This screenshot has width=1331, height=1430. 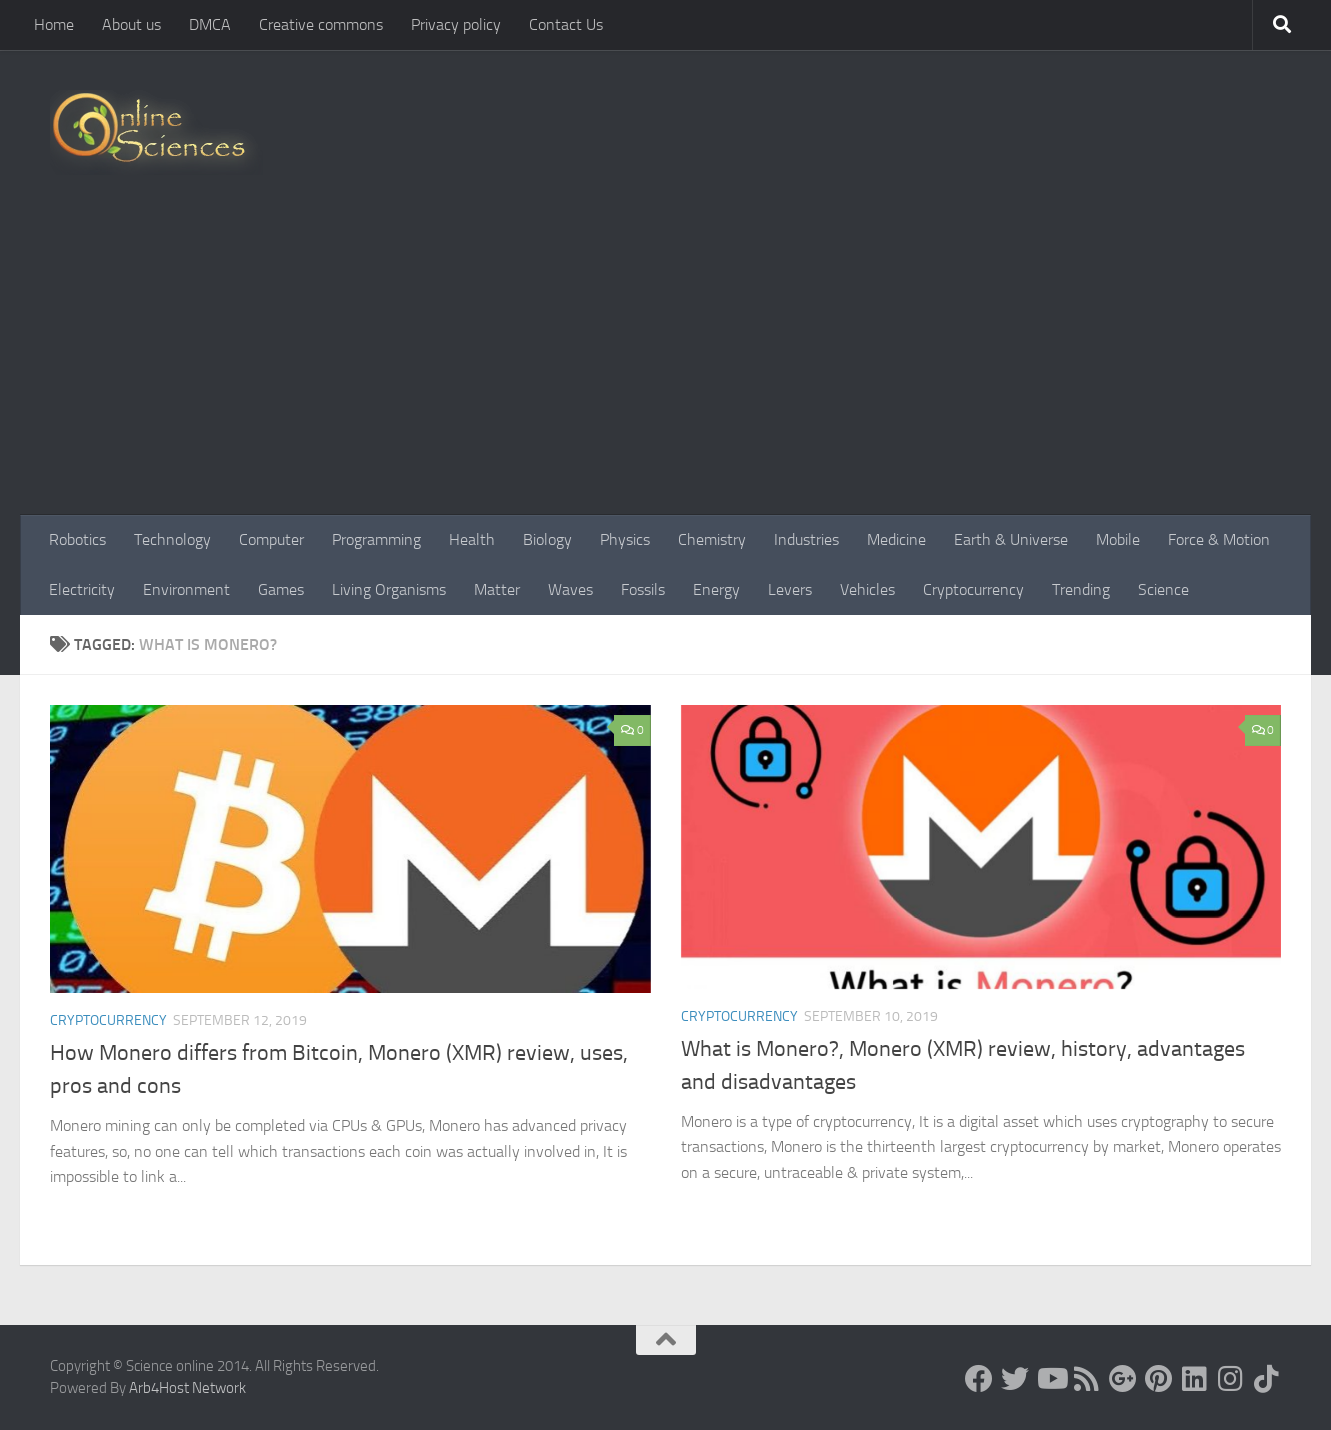 I want to click on Vehicles, so click(x=867, y=589).